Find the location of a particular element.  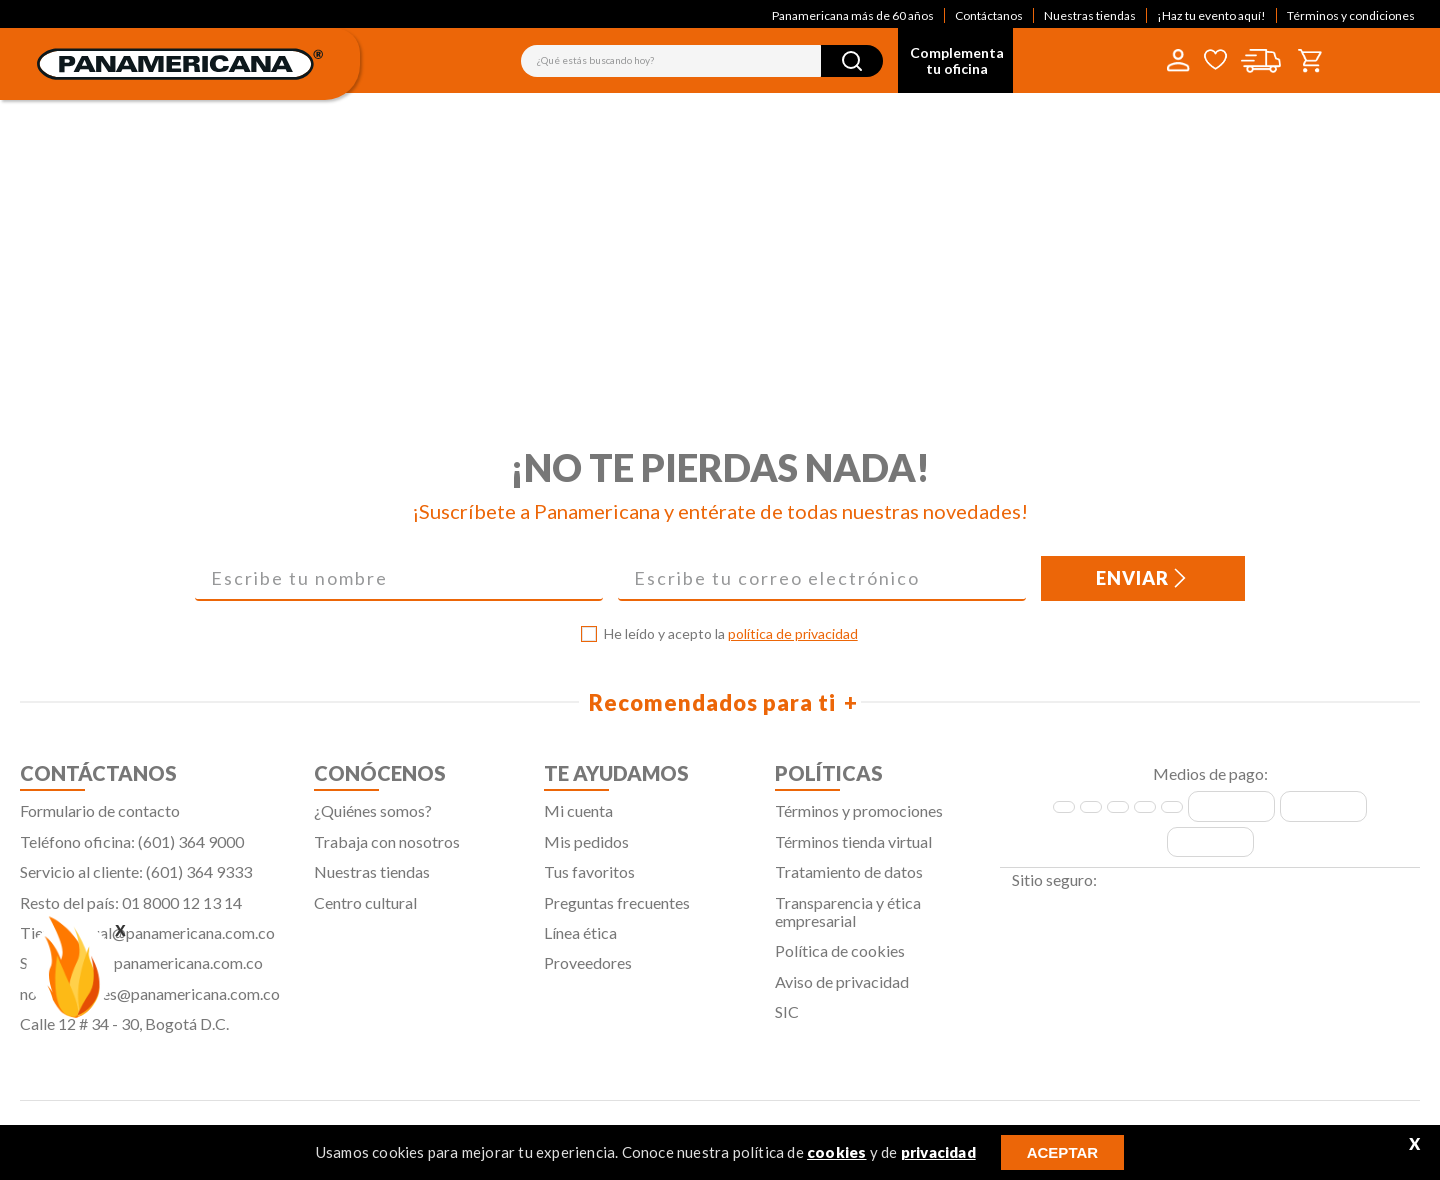

[Buscar Productos] is located at coordinates (852, 61).